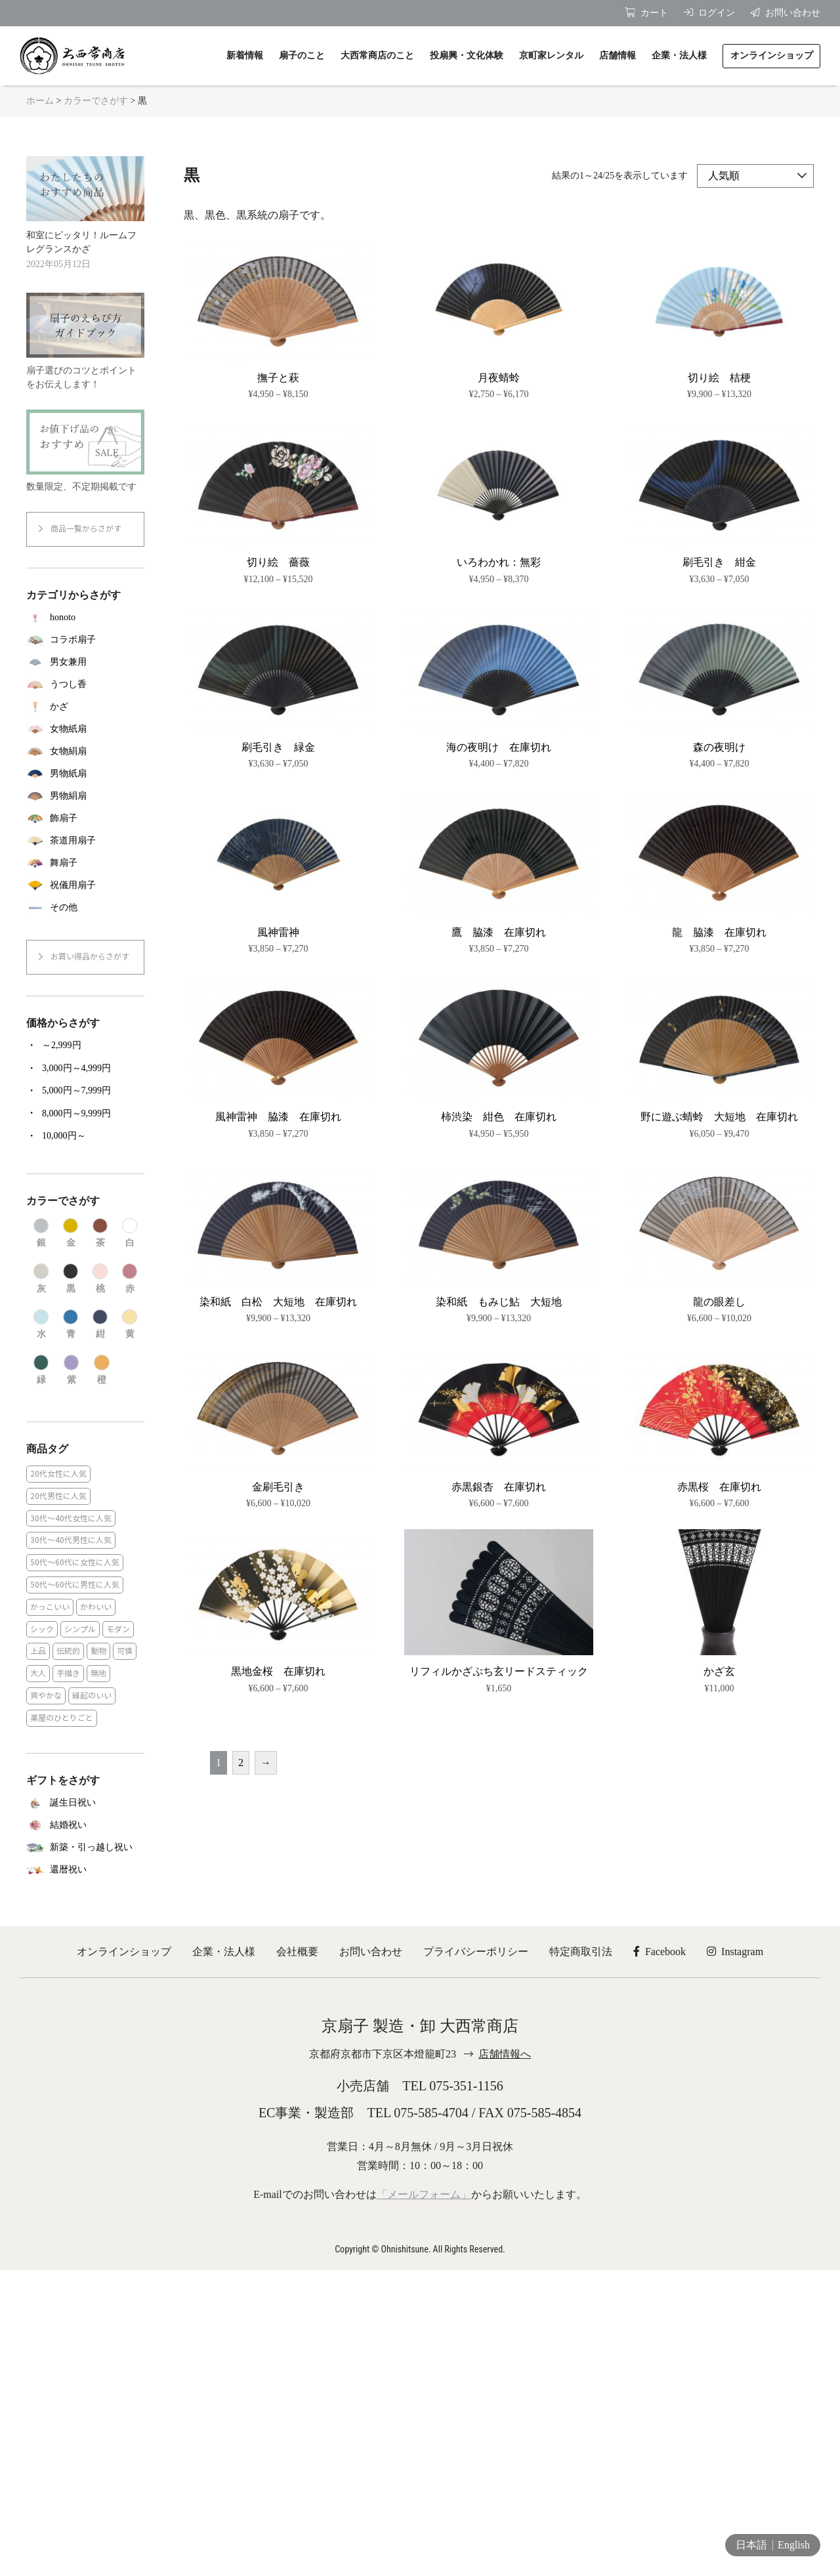  I want to click on 上品 [上品 (80個の商品)], so click(38, 1651).